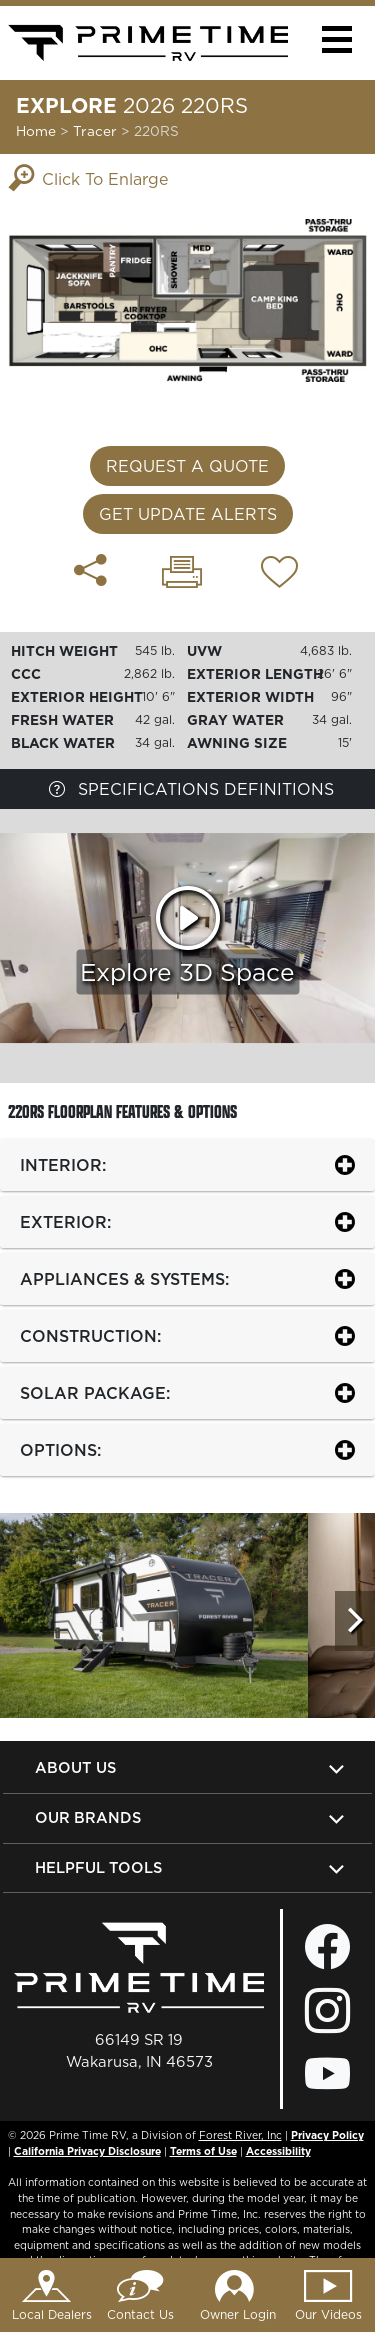 The width and height of the screenshot is (375, 2332). What do you see at coordinates (240, 2135) in the screenshot?
I see `Forest River, Inc` at bounding box center [240, 2135].